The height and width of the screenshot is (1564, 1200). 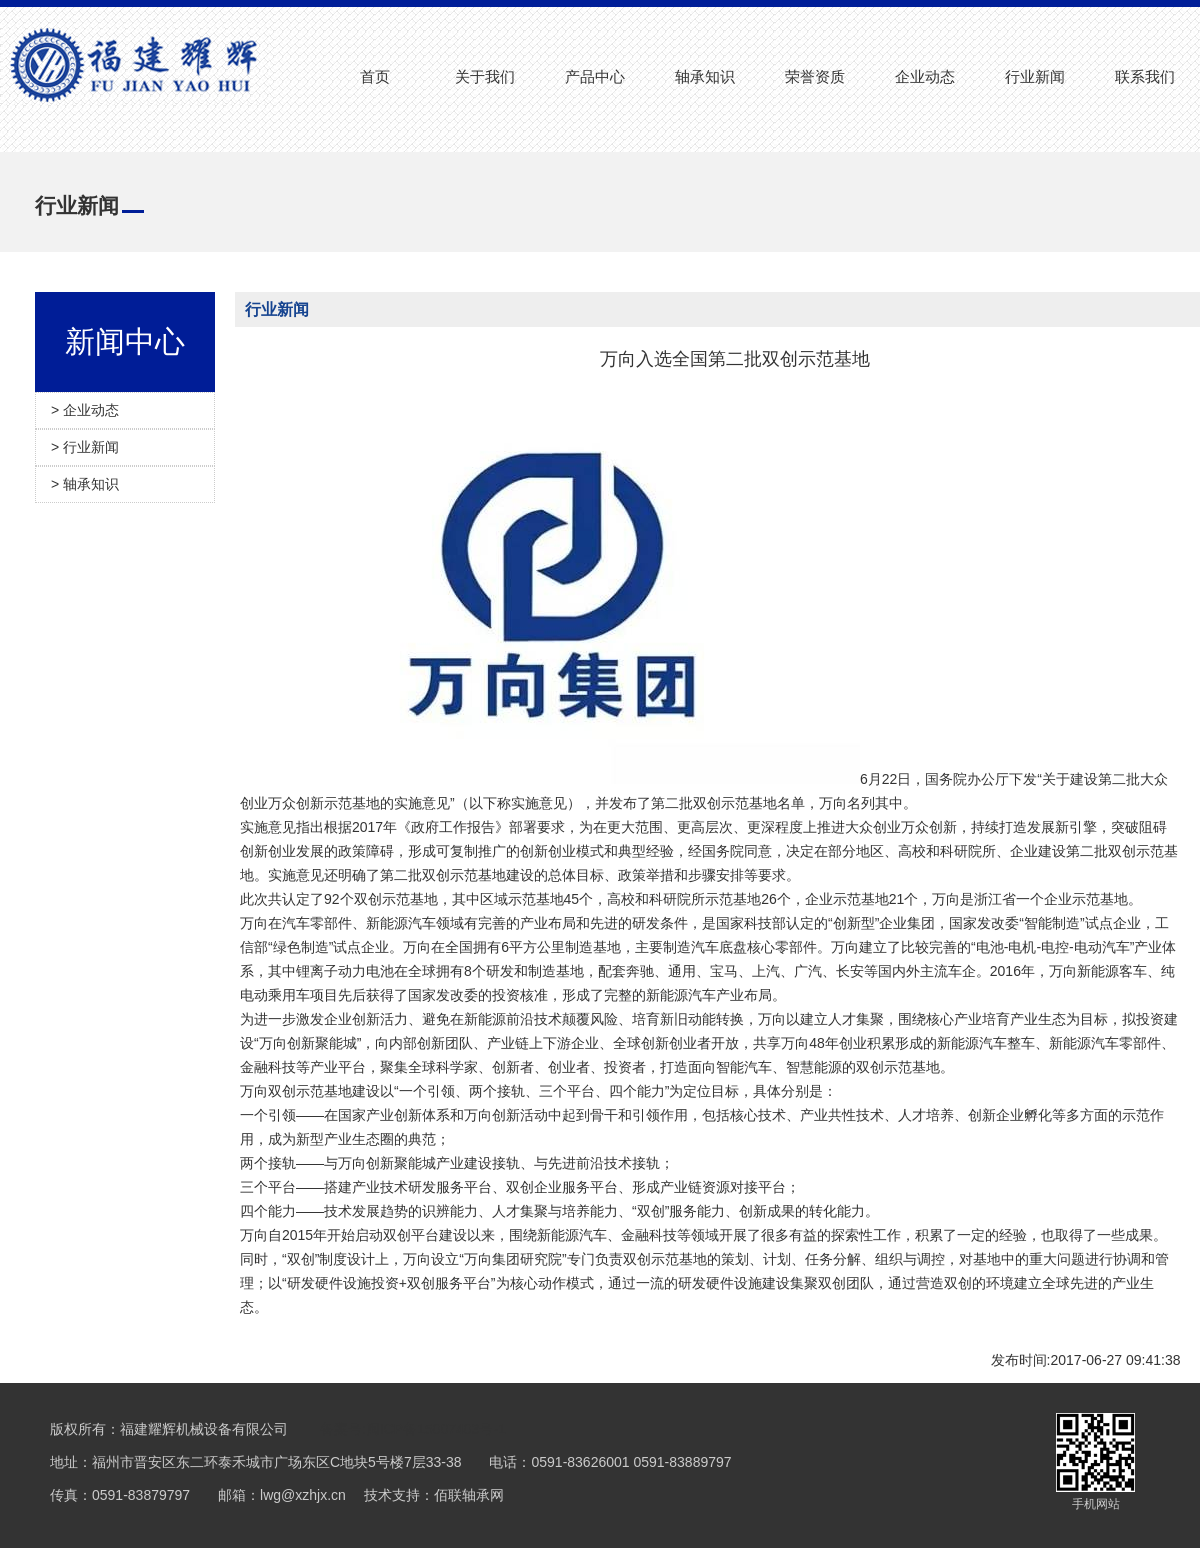 What do you see at coordinates (1145, 76) in the screenshot?
I see `联系我们` at bounding box center [1145, 76].